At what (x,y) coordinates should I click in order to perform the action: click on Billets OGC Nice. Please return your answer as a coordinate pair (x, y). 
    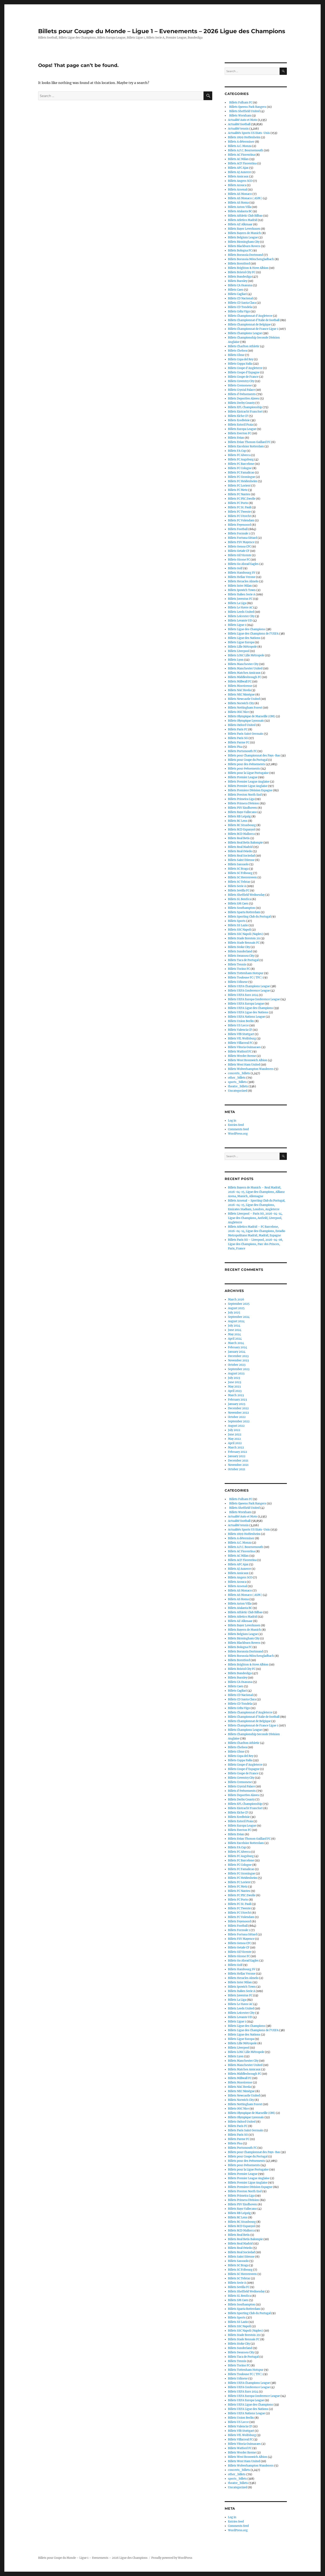
    Looking at the image, I should click on (238, 712).